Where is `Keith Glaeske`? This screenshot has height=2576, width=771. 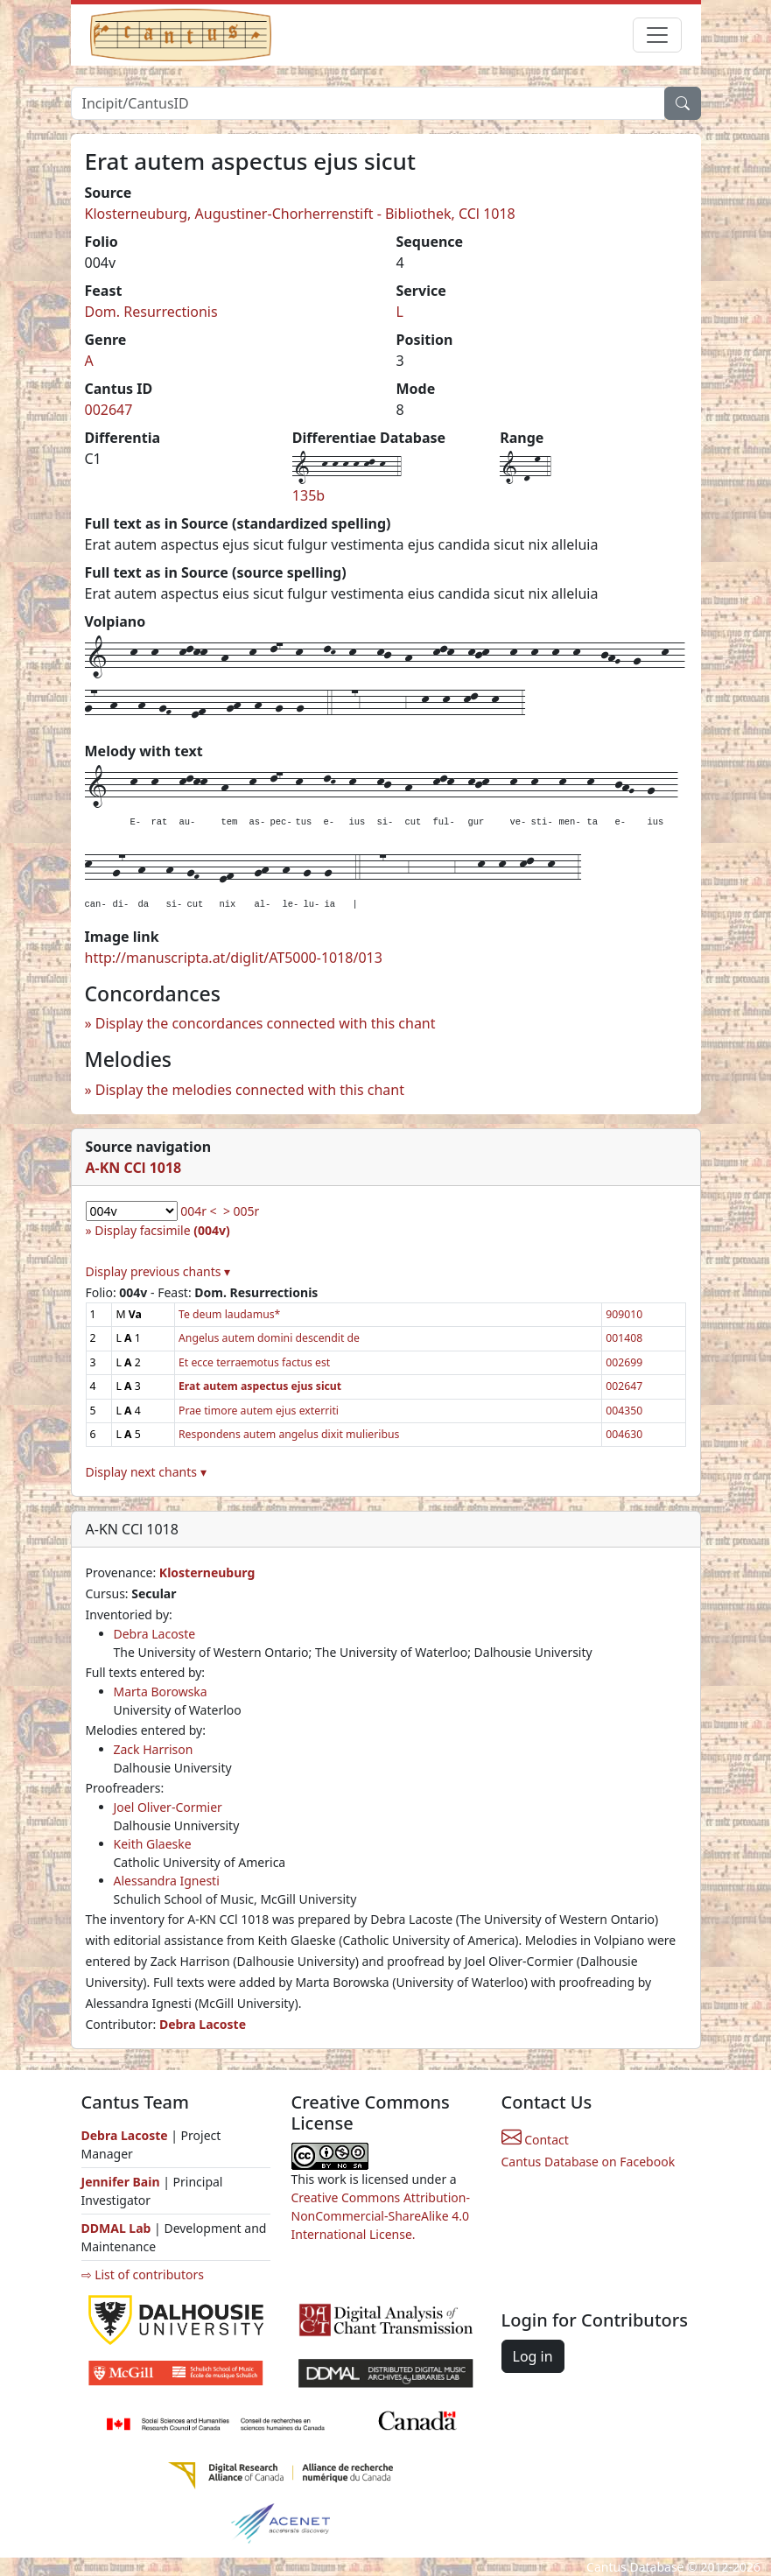 Keith Glaeske is located at coordinates (153, 1843).